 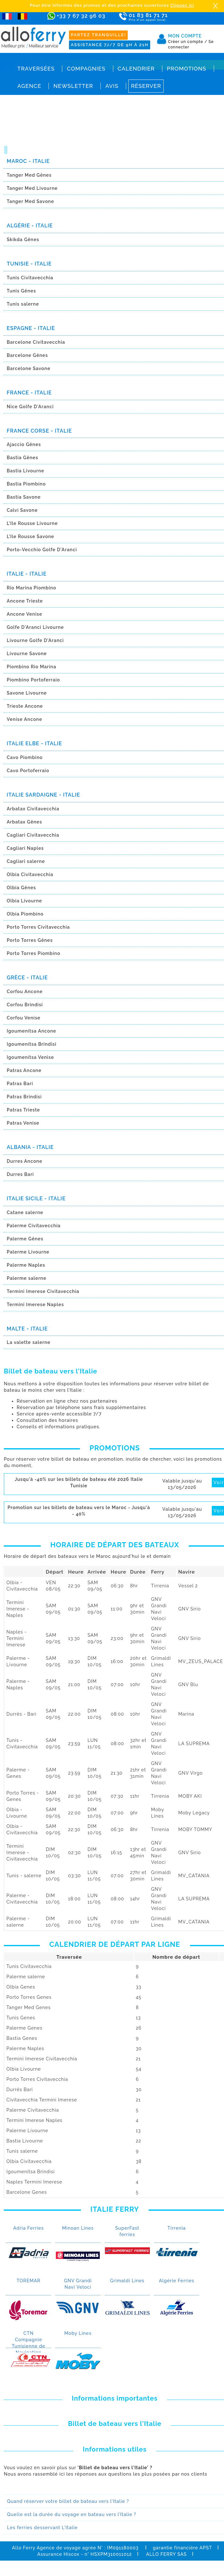 I want to click on Compagnies, so click(x=86, y=68).